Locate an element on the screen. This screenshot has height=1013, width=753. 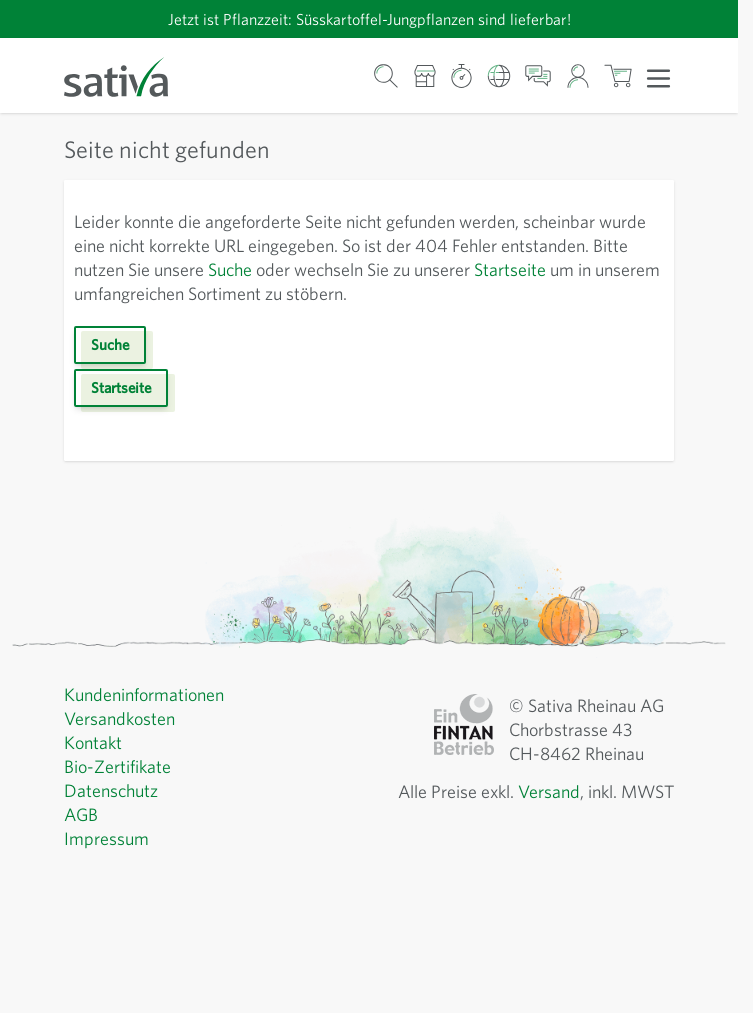
[Mein Konto] is located at coordinates (577, 75).